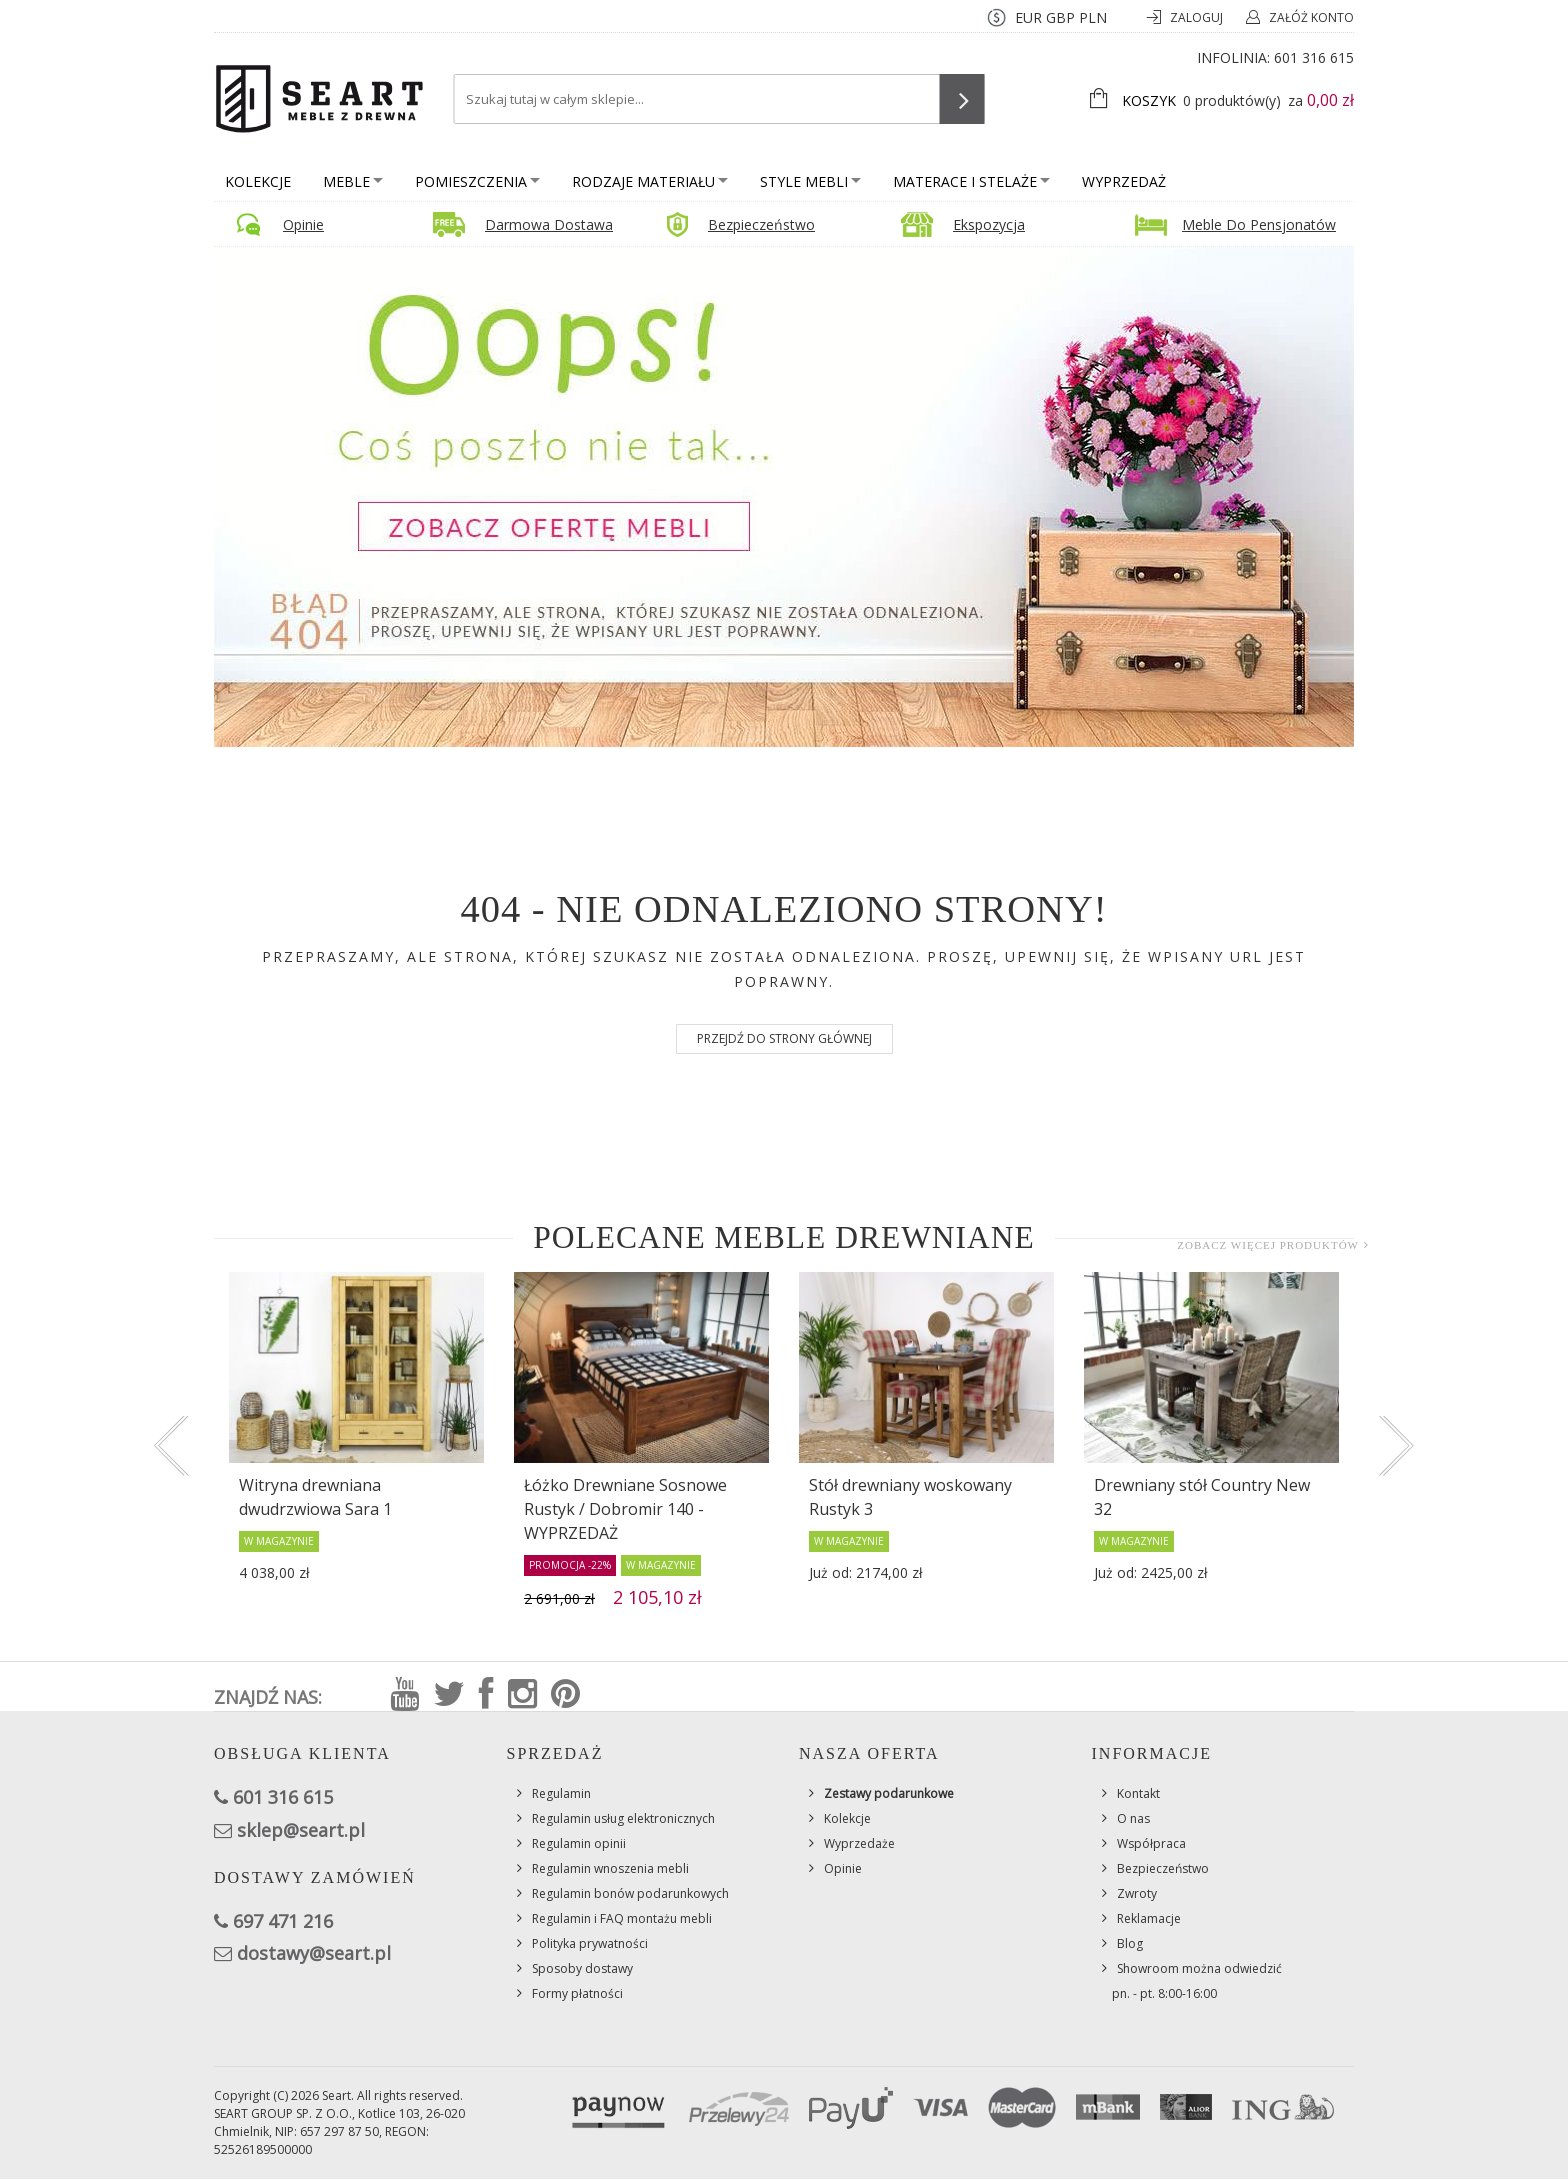  Describe the element at coordinates (1124, 181) in the screenshot. I see `Wyprzedaż` at that location.